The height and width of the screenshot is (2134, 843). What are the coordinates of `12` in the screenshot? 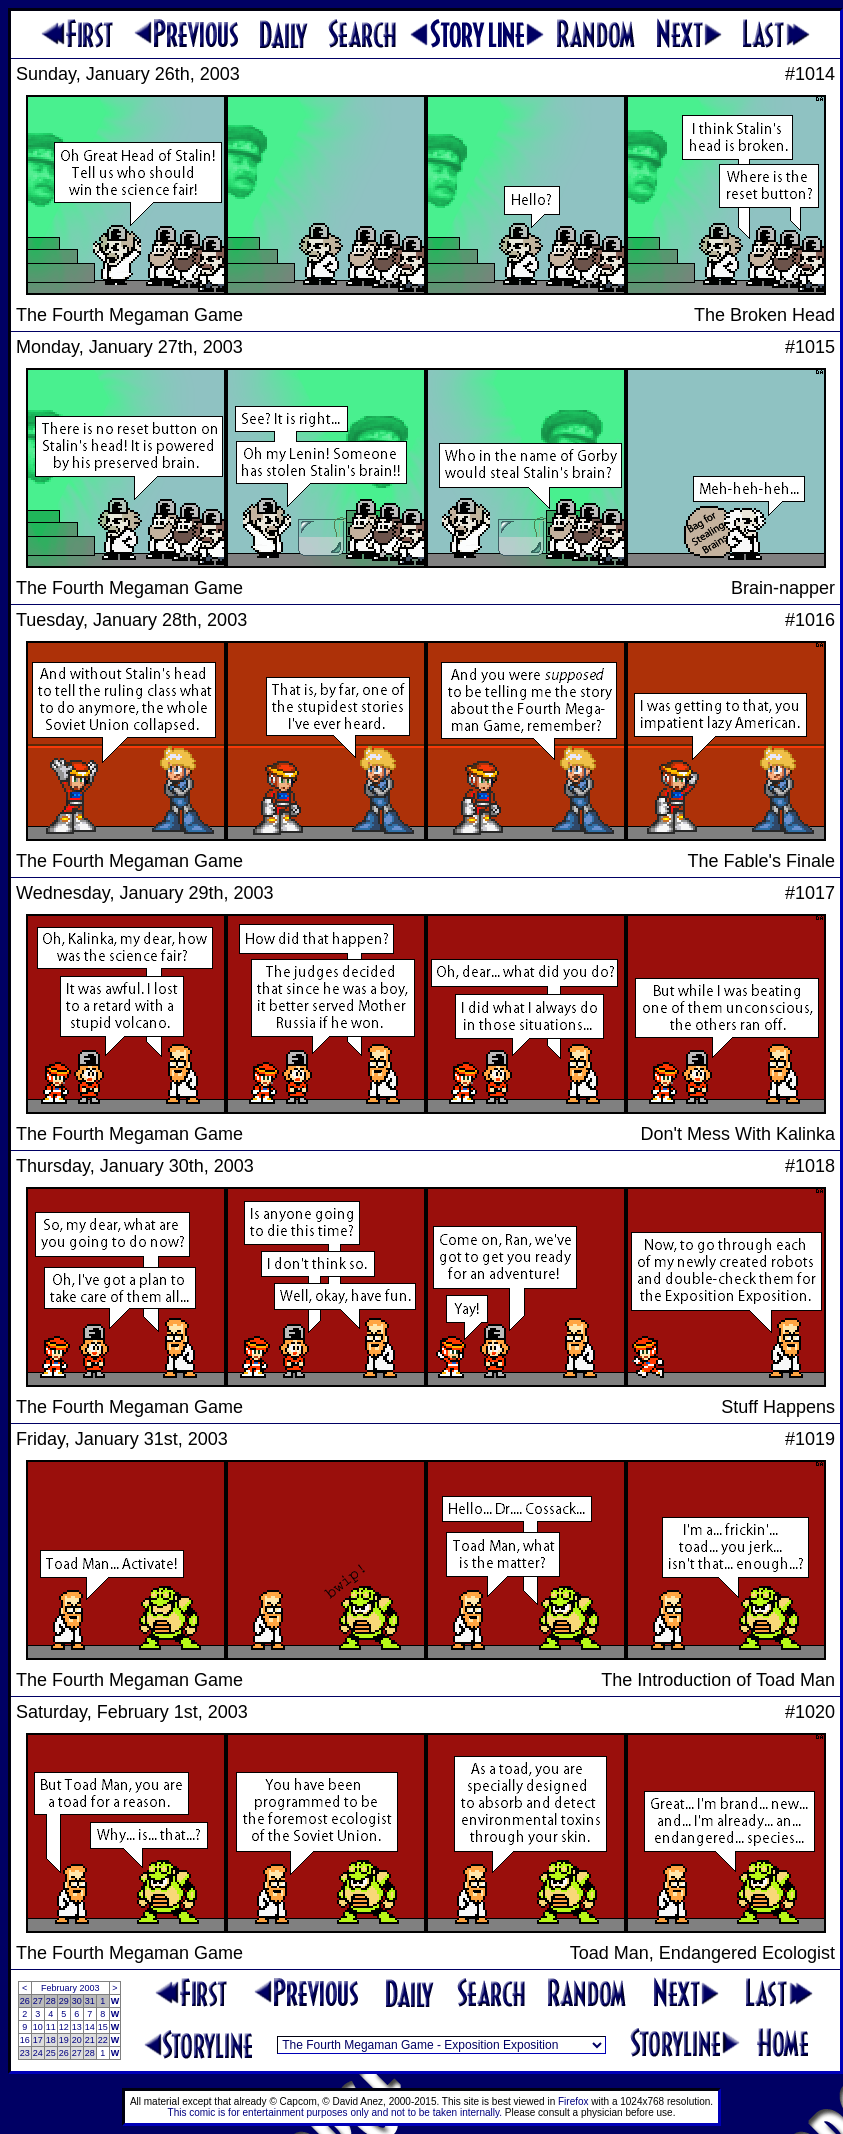 It's located at (64, 2027).